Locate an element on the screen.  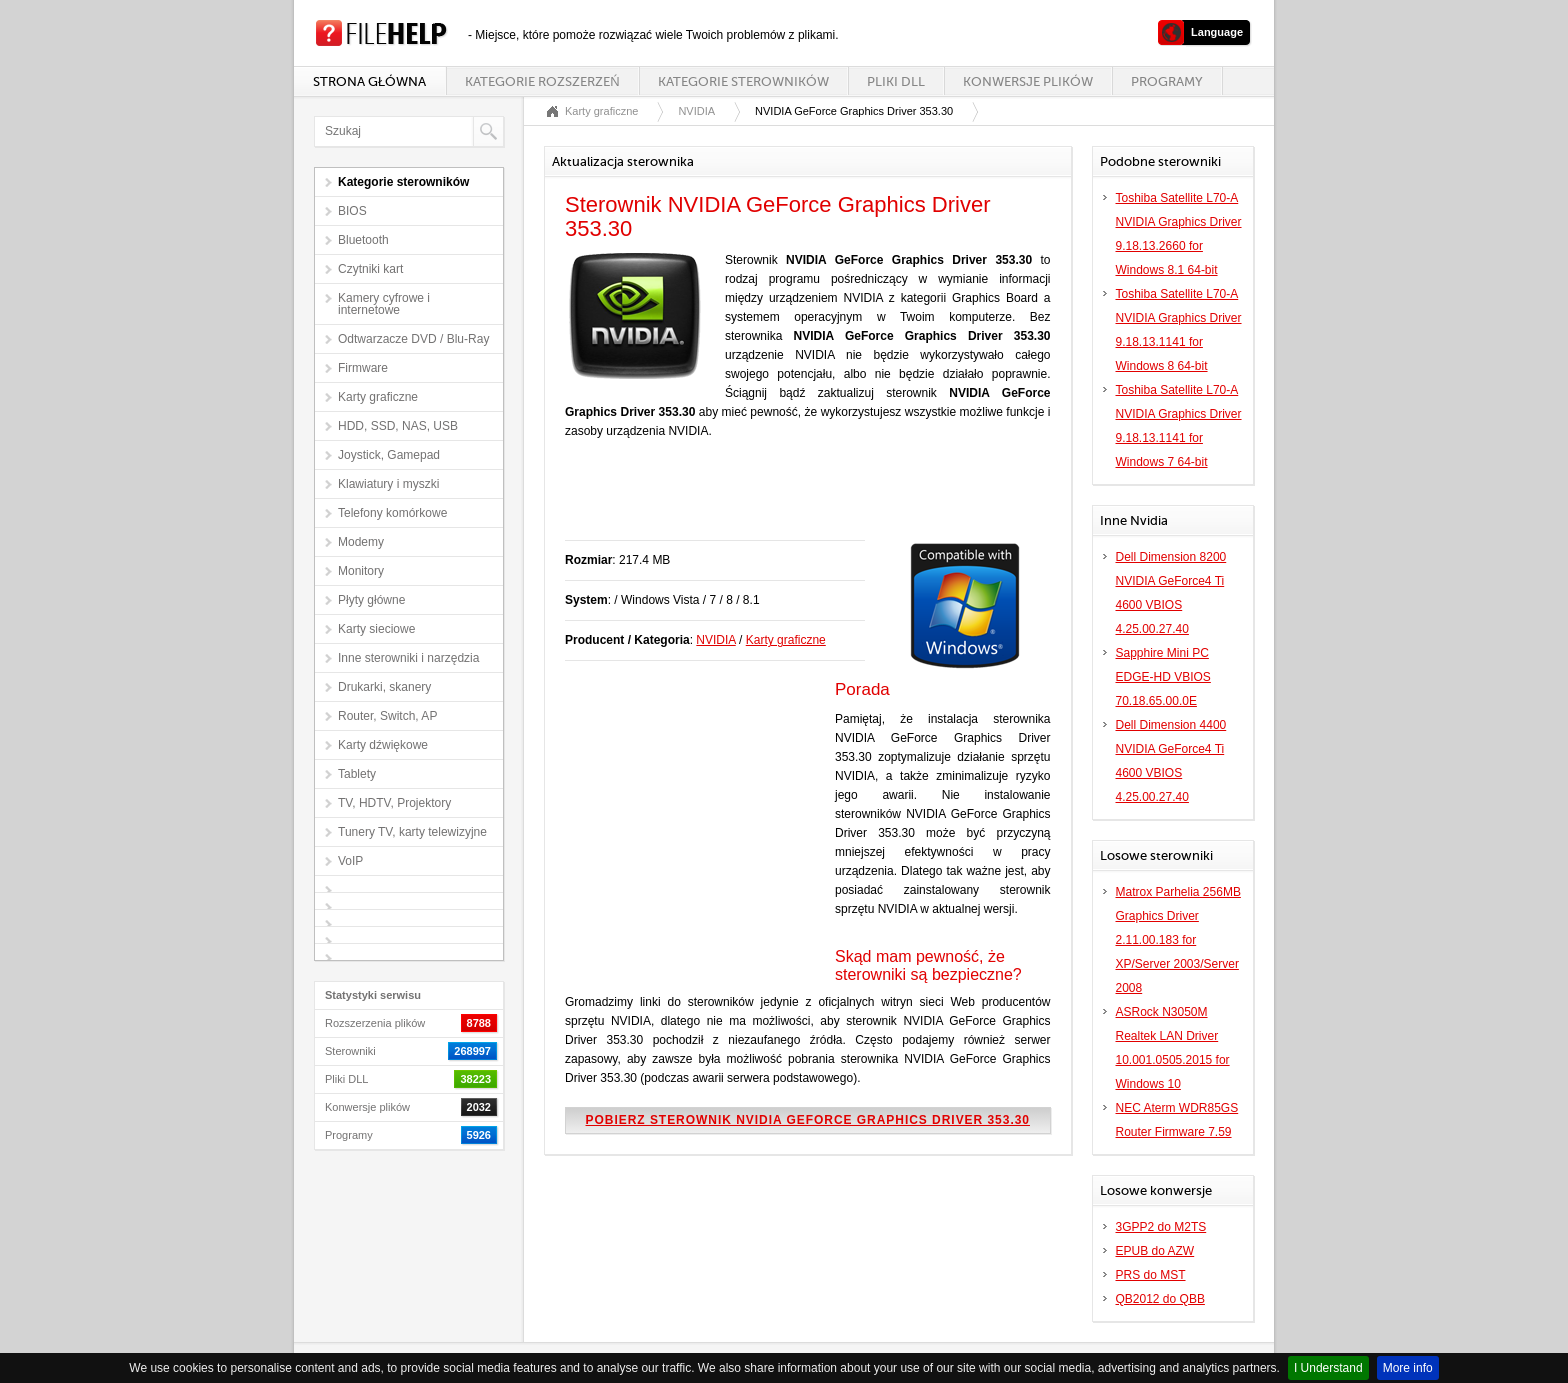
Kamery cyfrowe i internetowe is located at coordinates (384, 304).